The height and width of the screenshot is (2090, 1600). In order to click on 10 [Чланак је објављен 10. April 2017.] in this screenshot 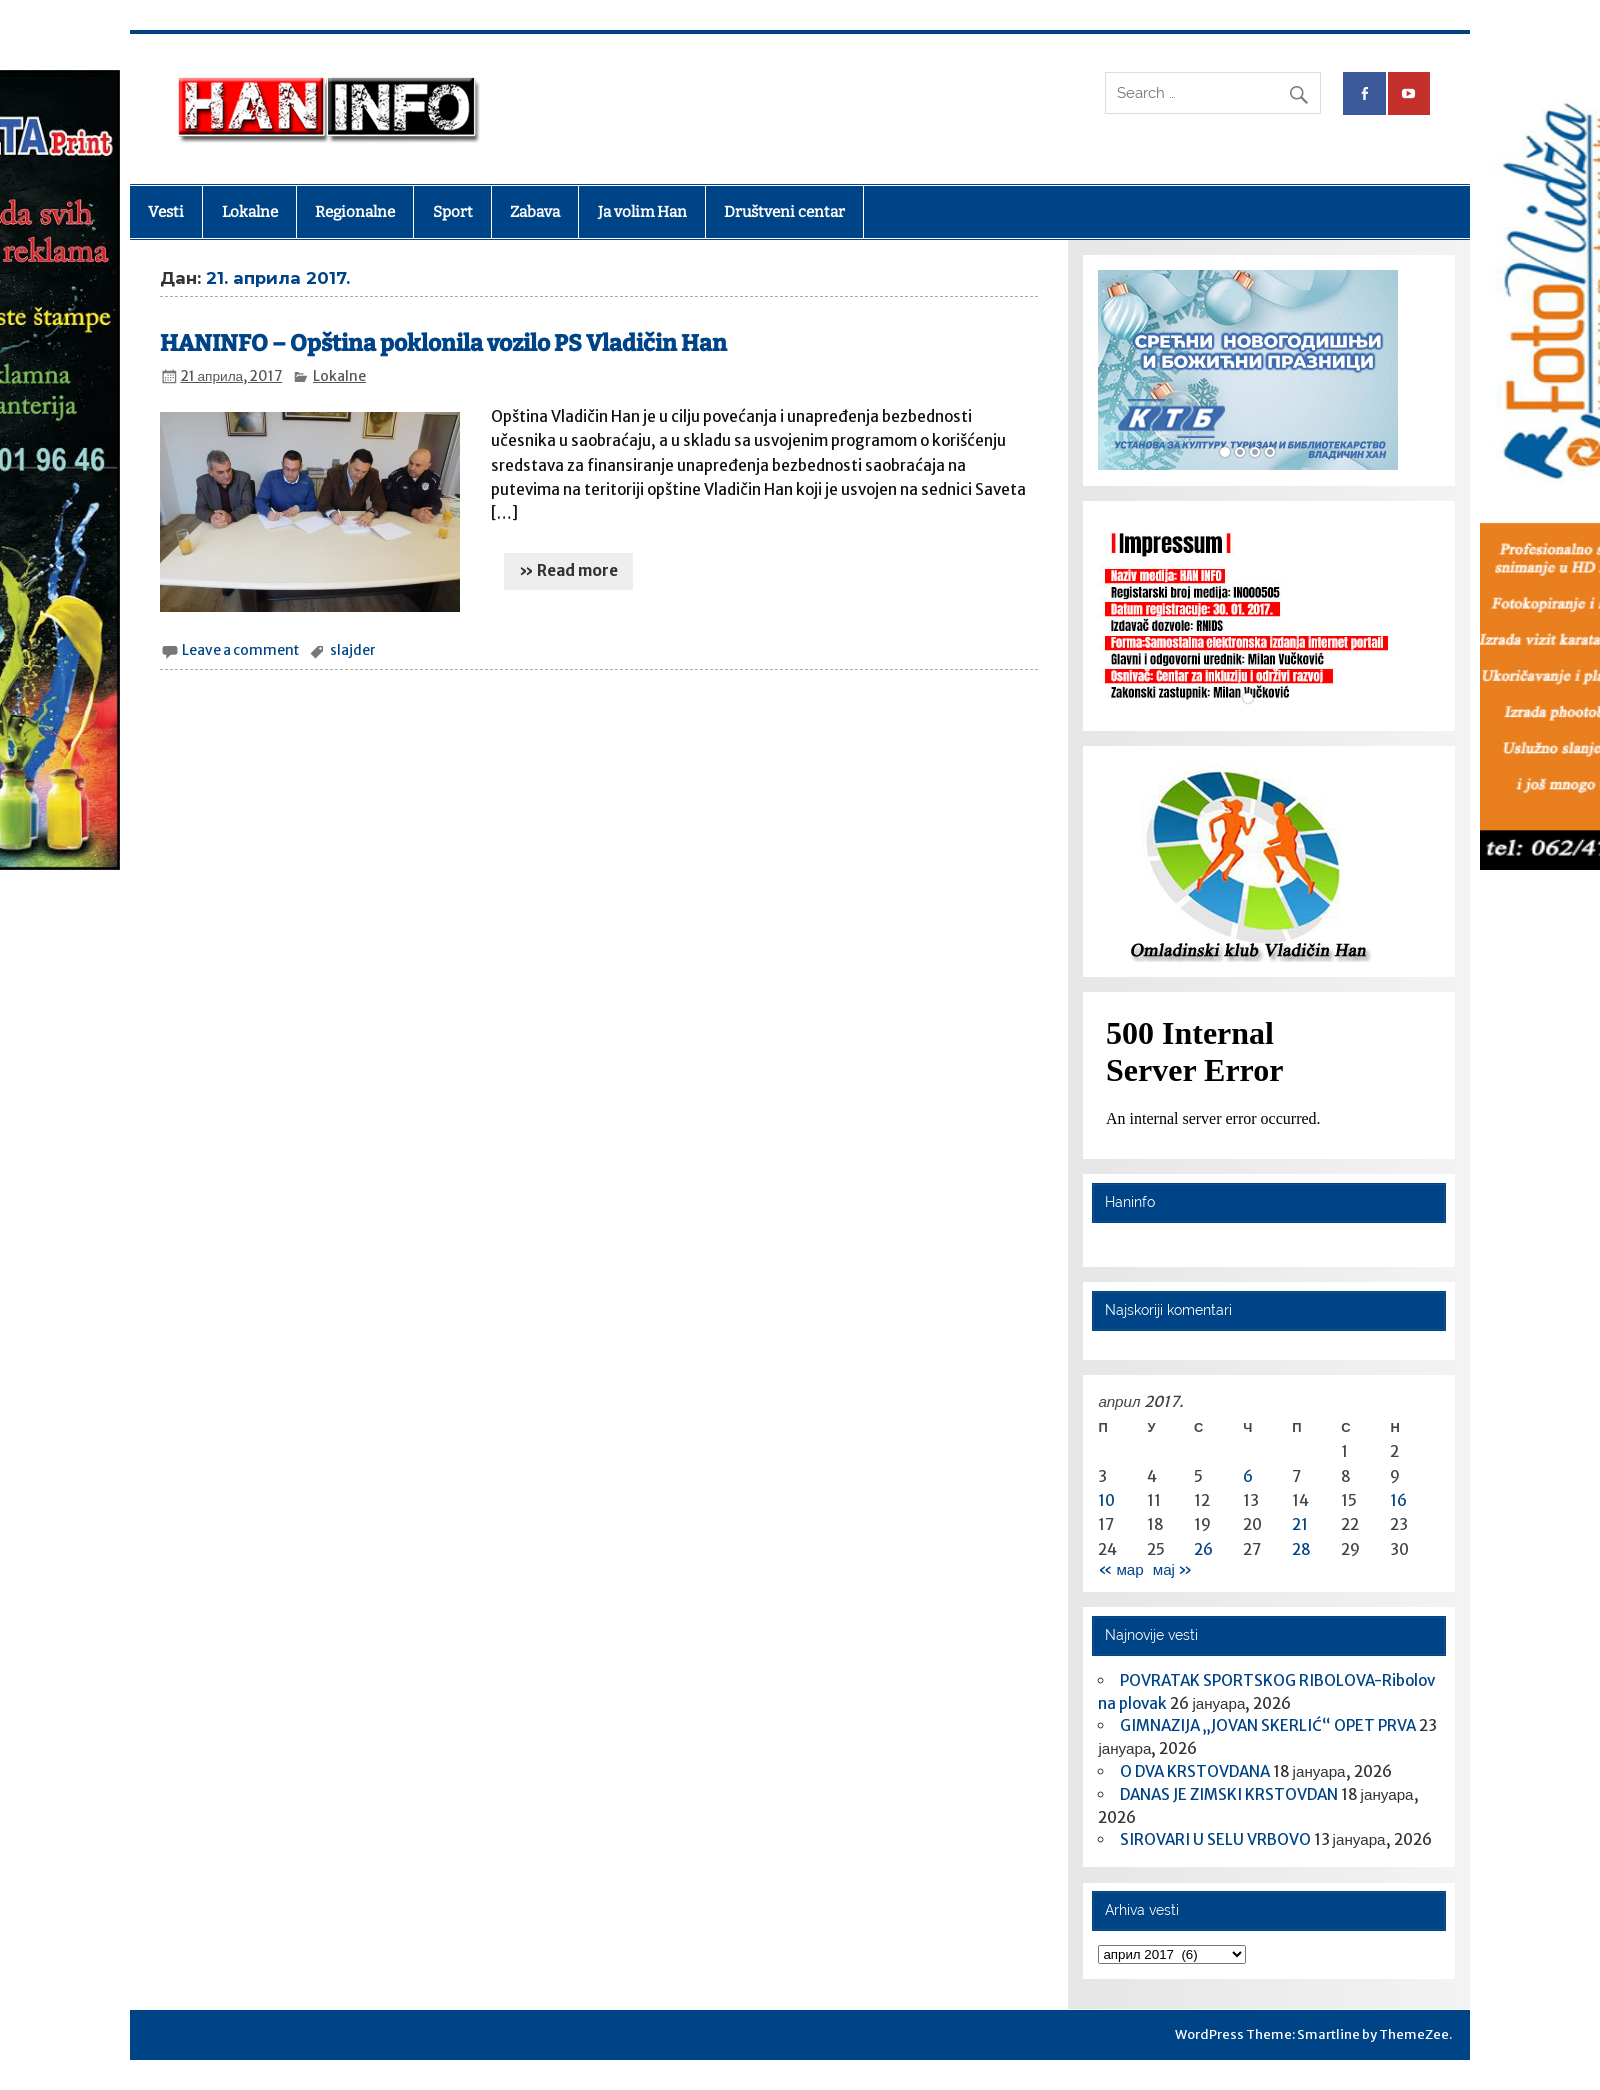, I will do `click(1106, 1500)`.